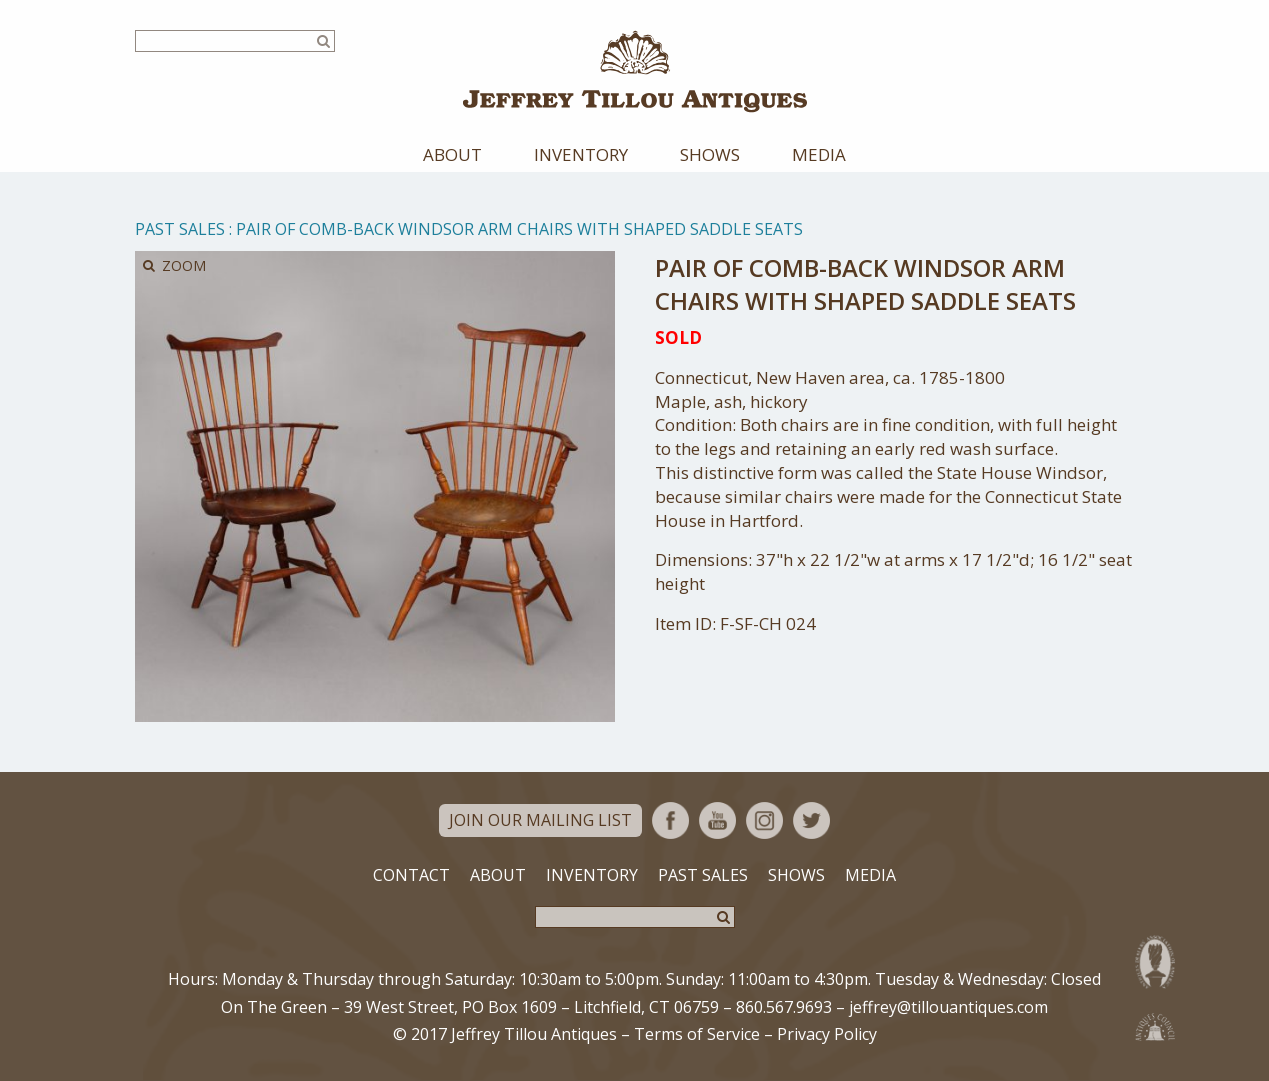 This screenshot has height=1081, width=1269. I want to click on jeffrey@tillouantiques.com, so click(948, 1007).